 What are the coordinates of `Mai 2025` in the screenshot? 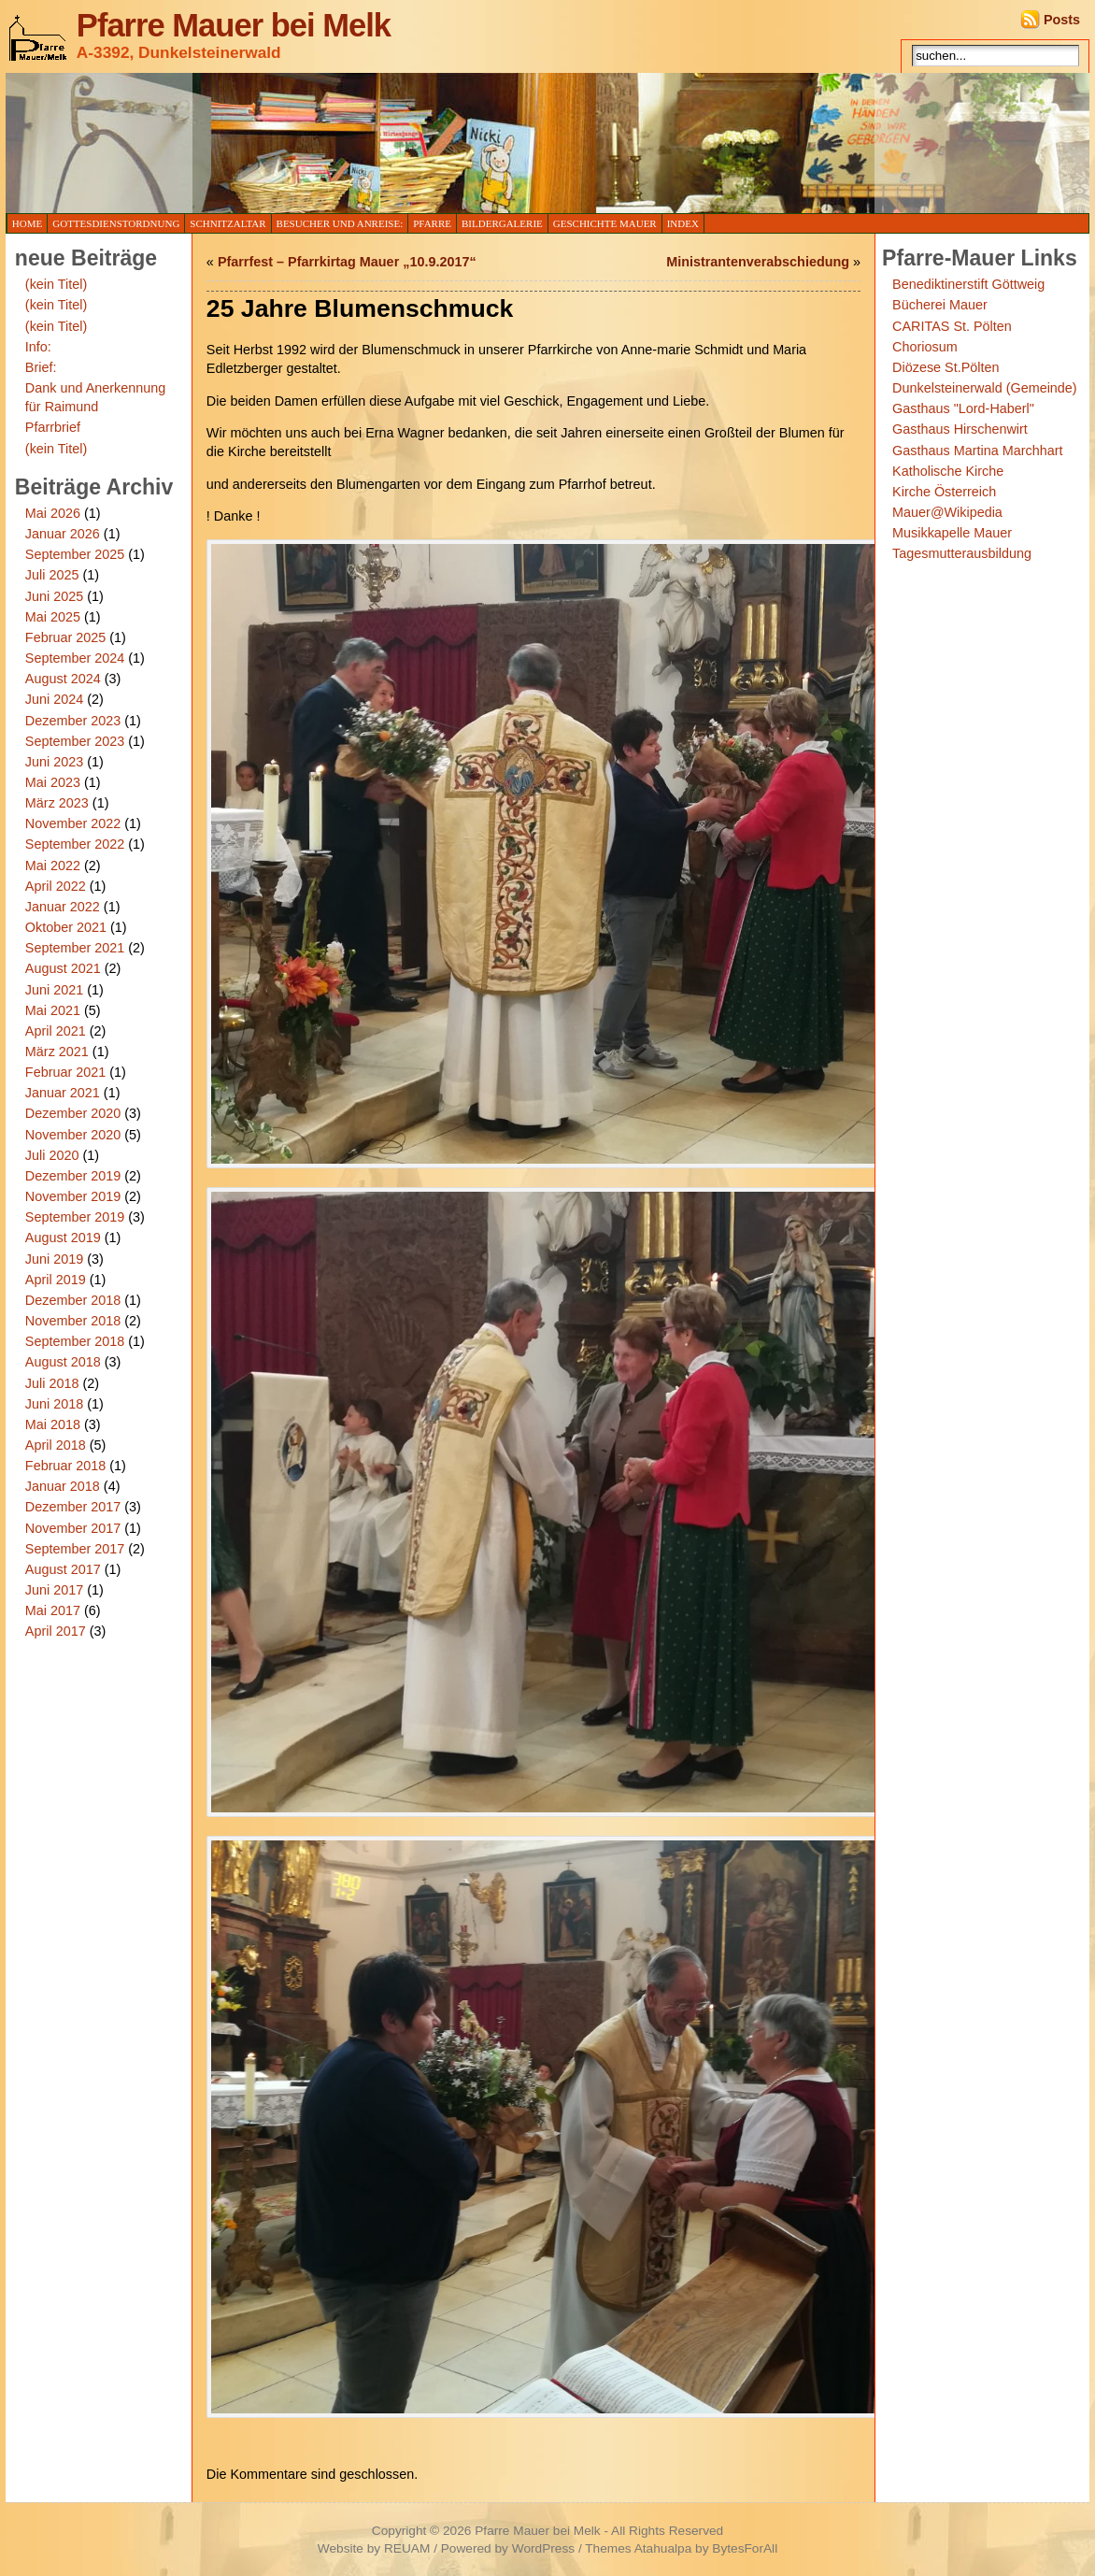 It's located at (52, 616).